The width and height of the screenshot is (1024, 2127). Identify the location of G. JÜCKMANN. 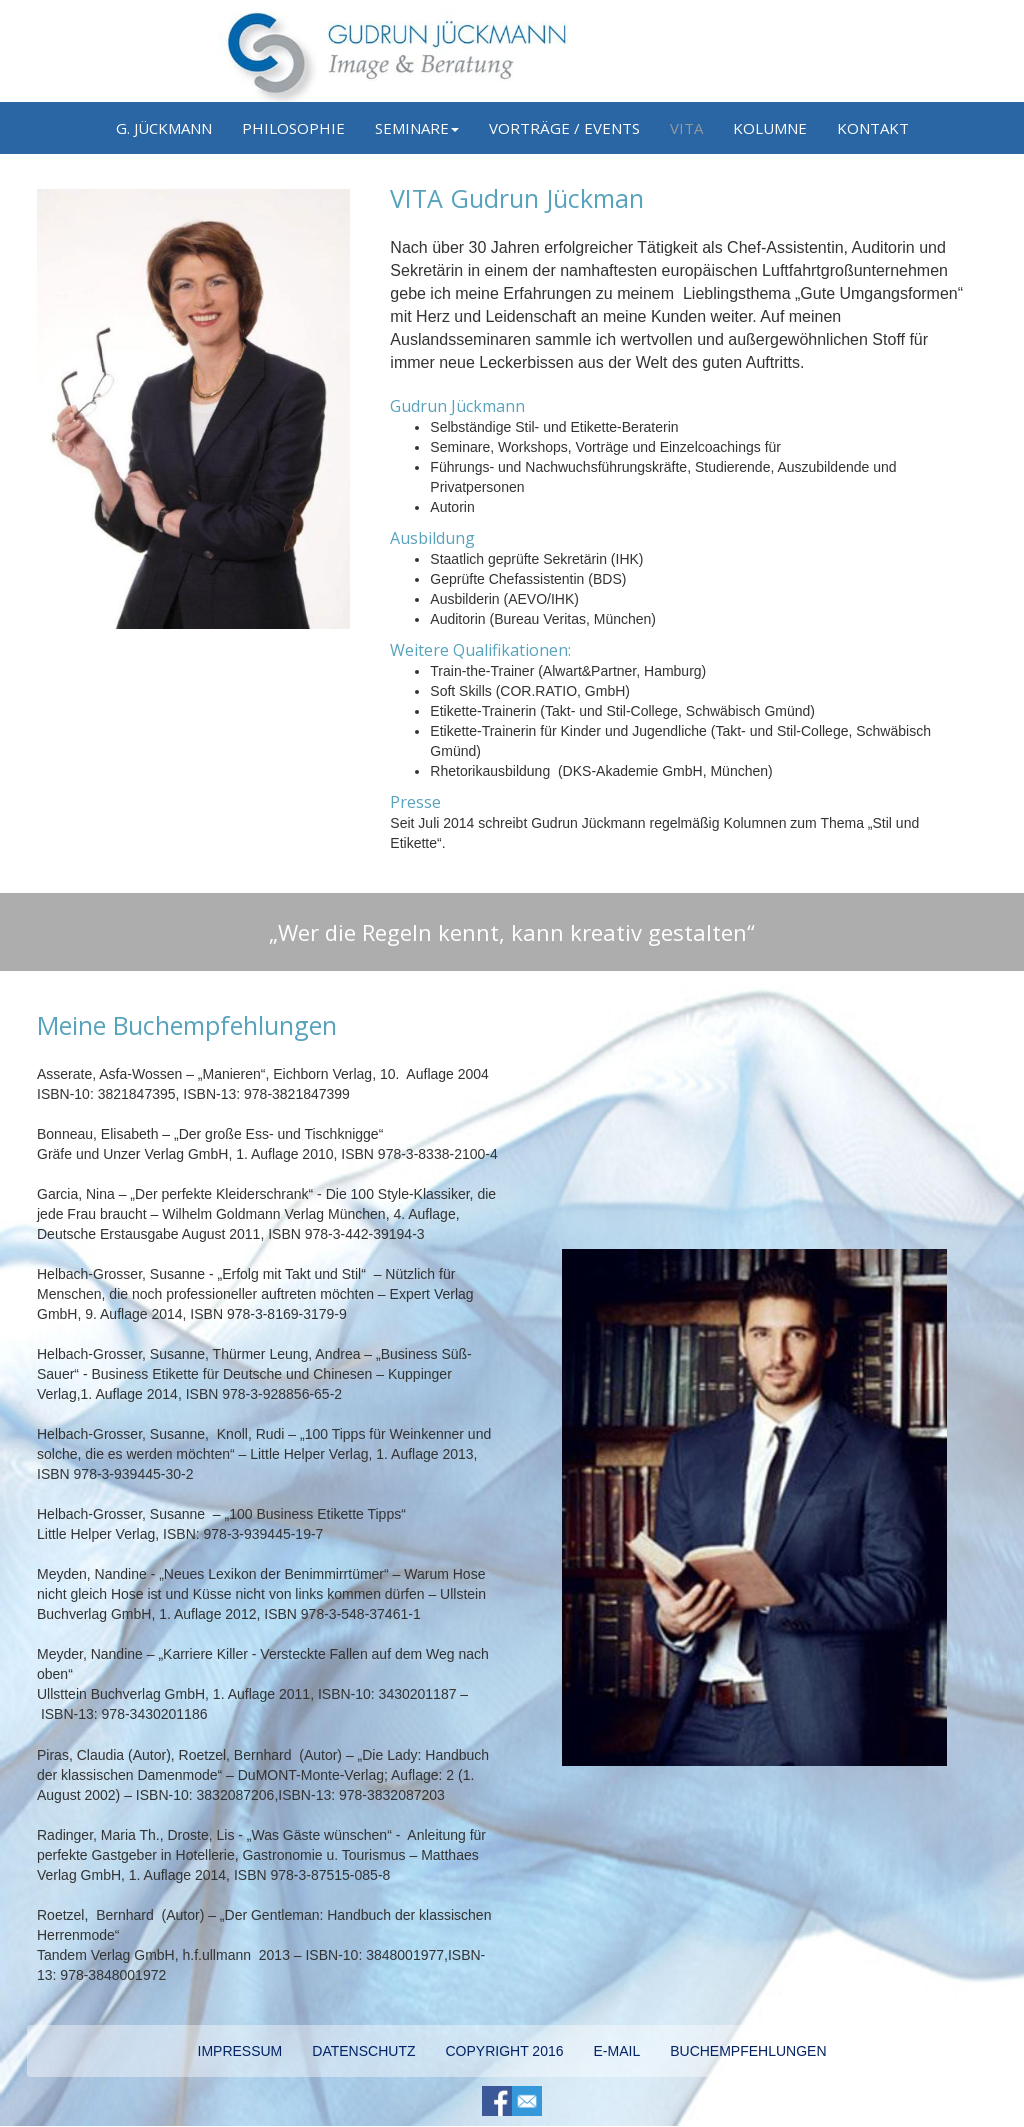
(164, 128).